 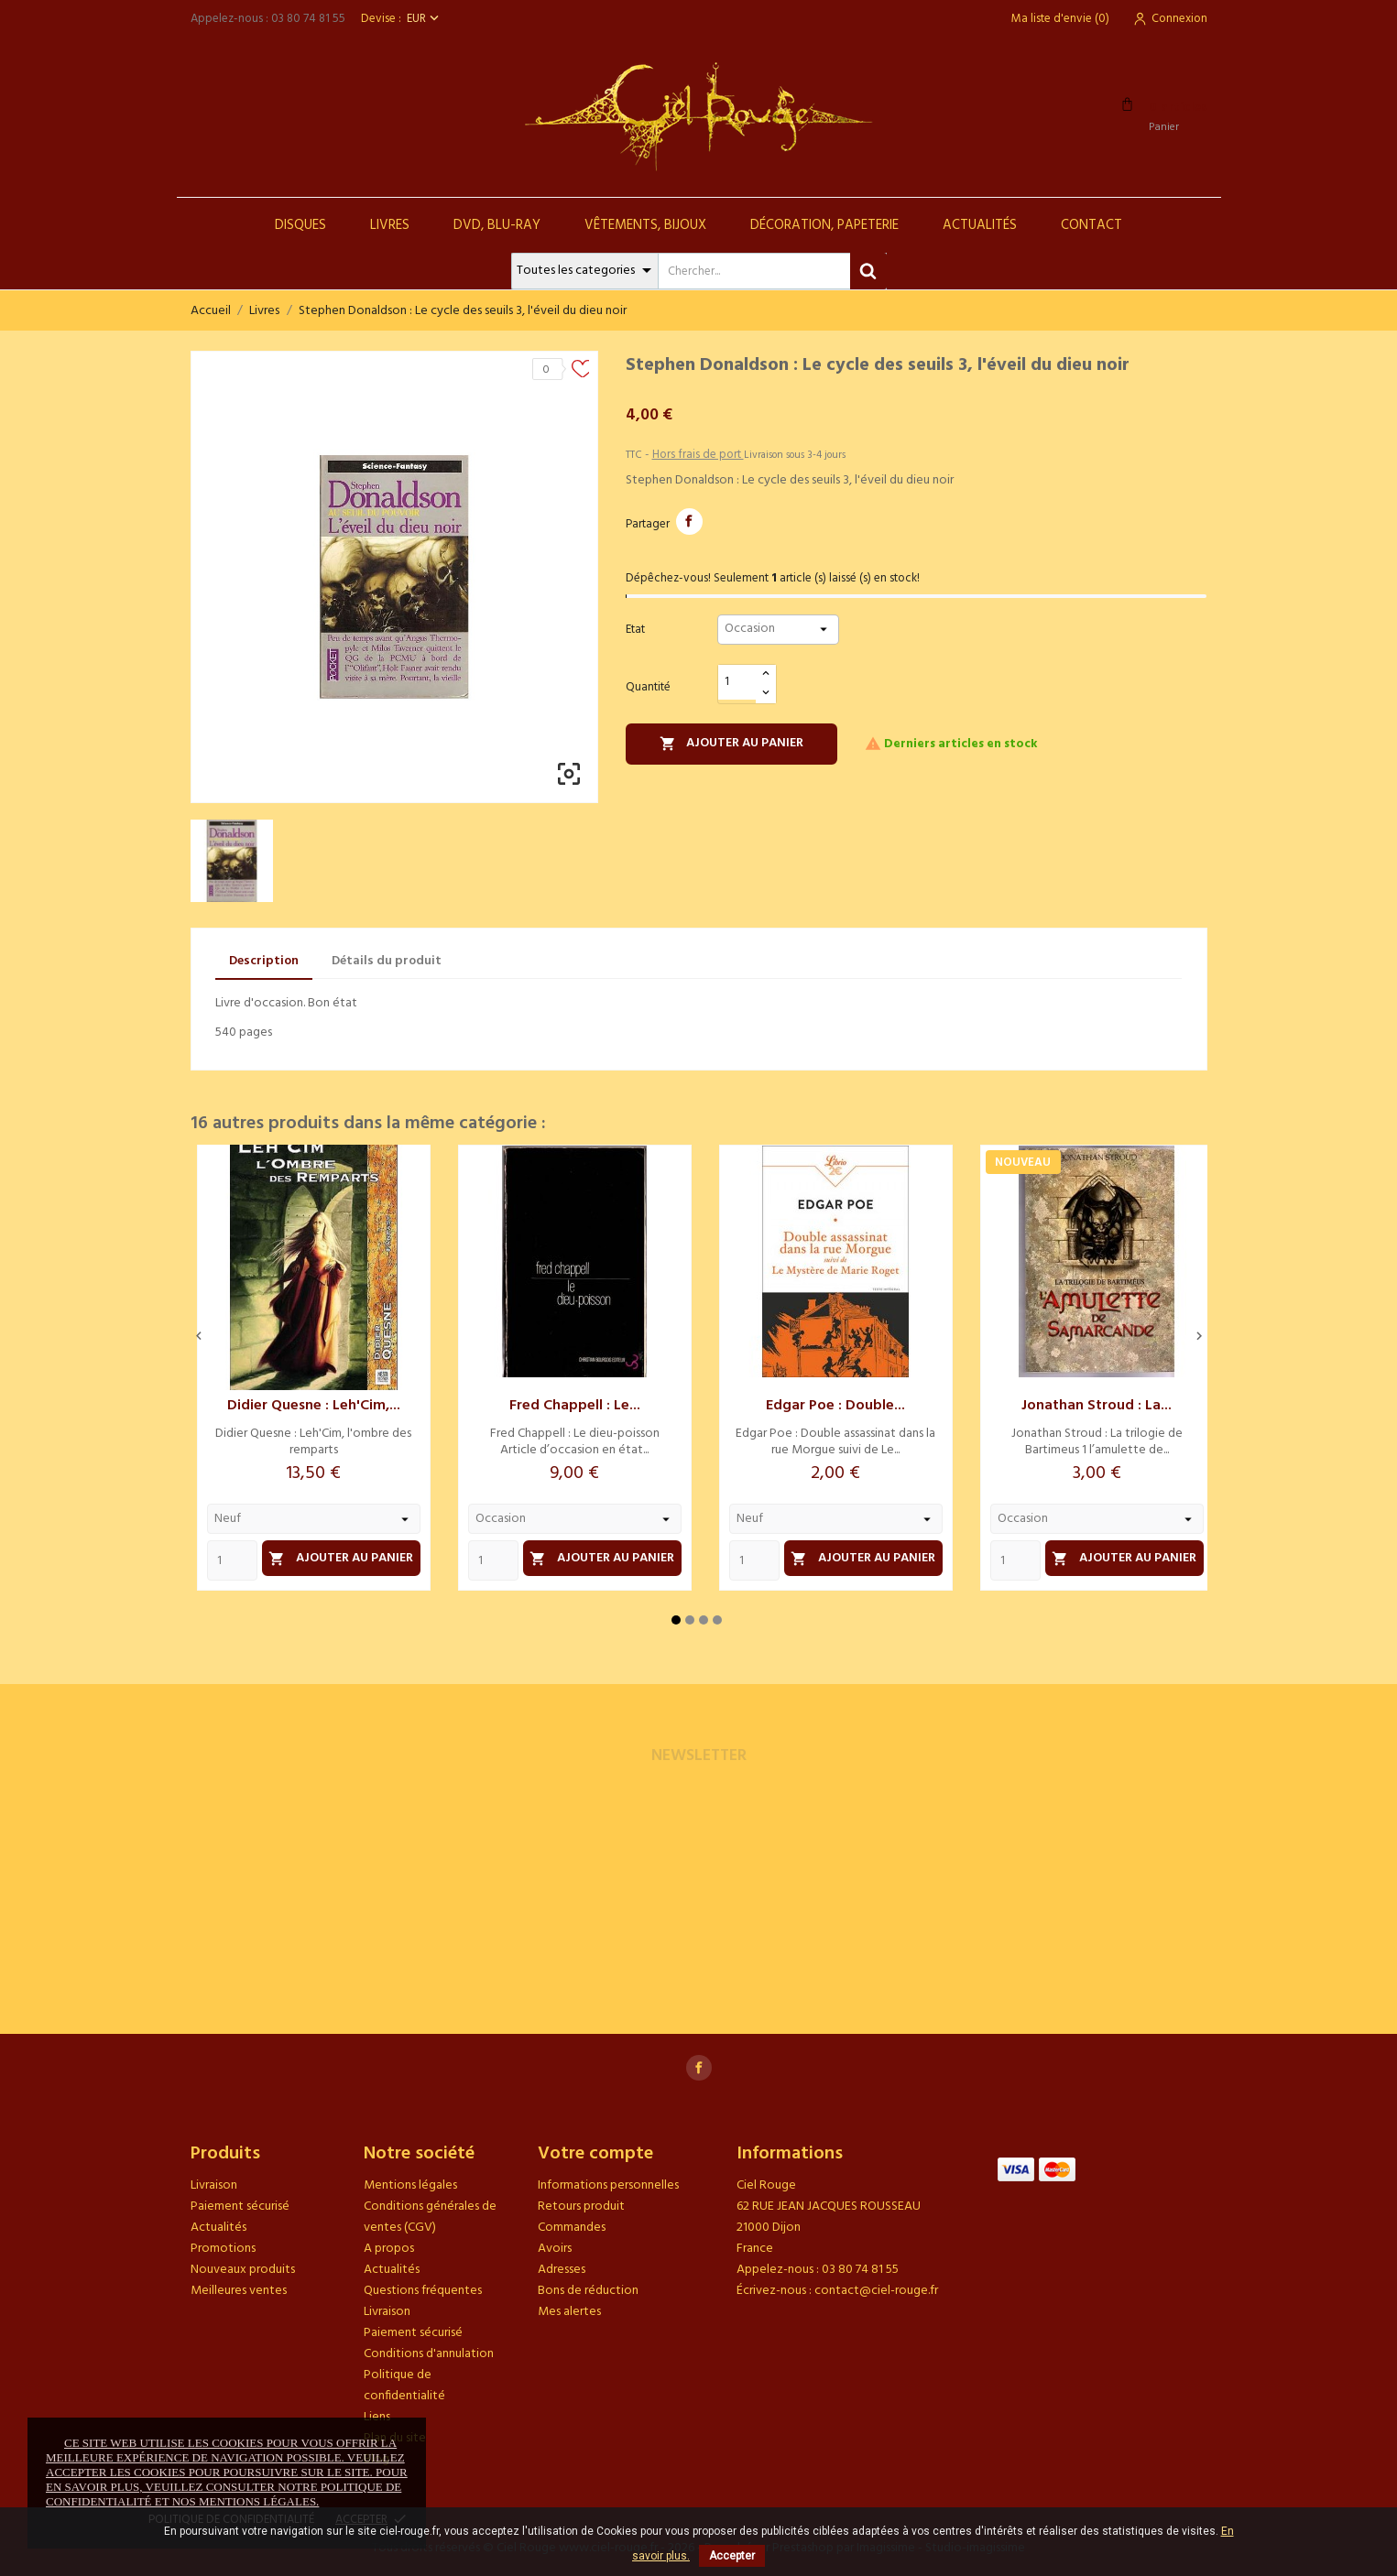 What do you see at coordinates (232, 1560) in the screenshot?
I see `[Quantity]` at bounding box center [232, 1560].